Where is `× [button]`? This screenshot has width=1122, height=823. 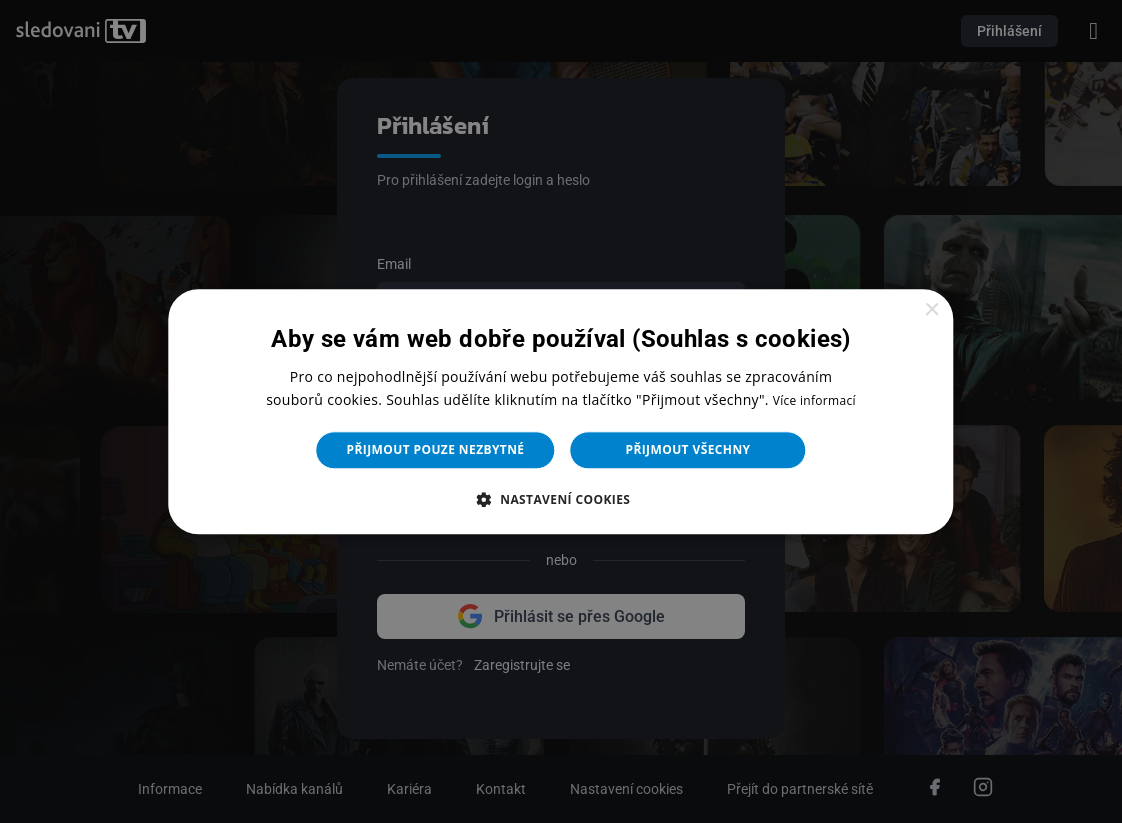
× [button] is located at coordinates (931, 310).